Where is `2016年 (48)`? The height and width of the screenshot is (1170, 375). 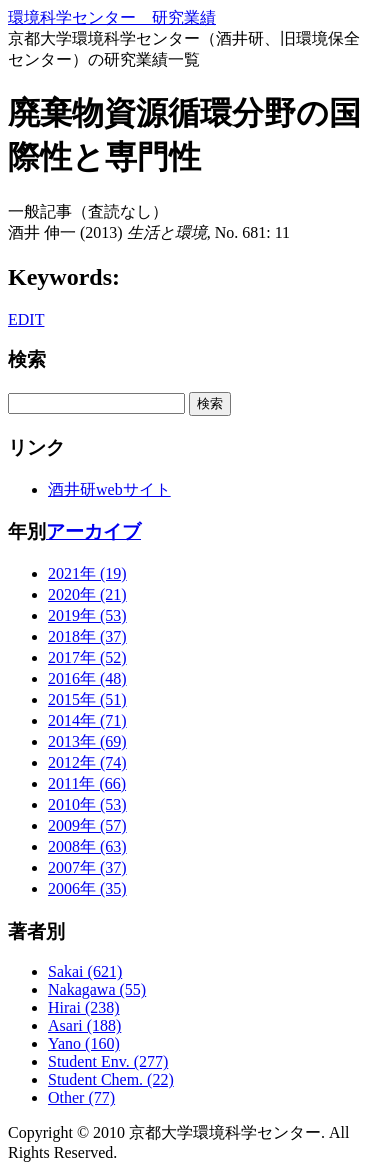
2016年 (48) is located at coordinates (87, 678).